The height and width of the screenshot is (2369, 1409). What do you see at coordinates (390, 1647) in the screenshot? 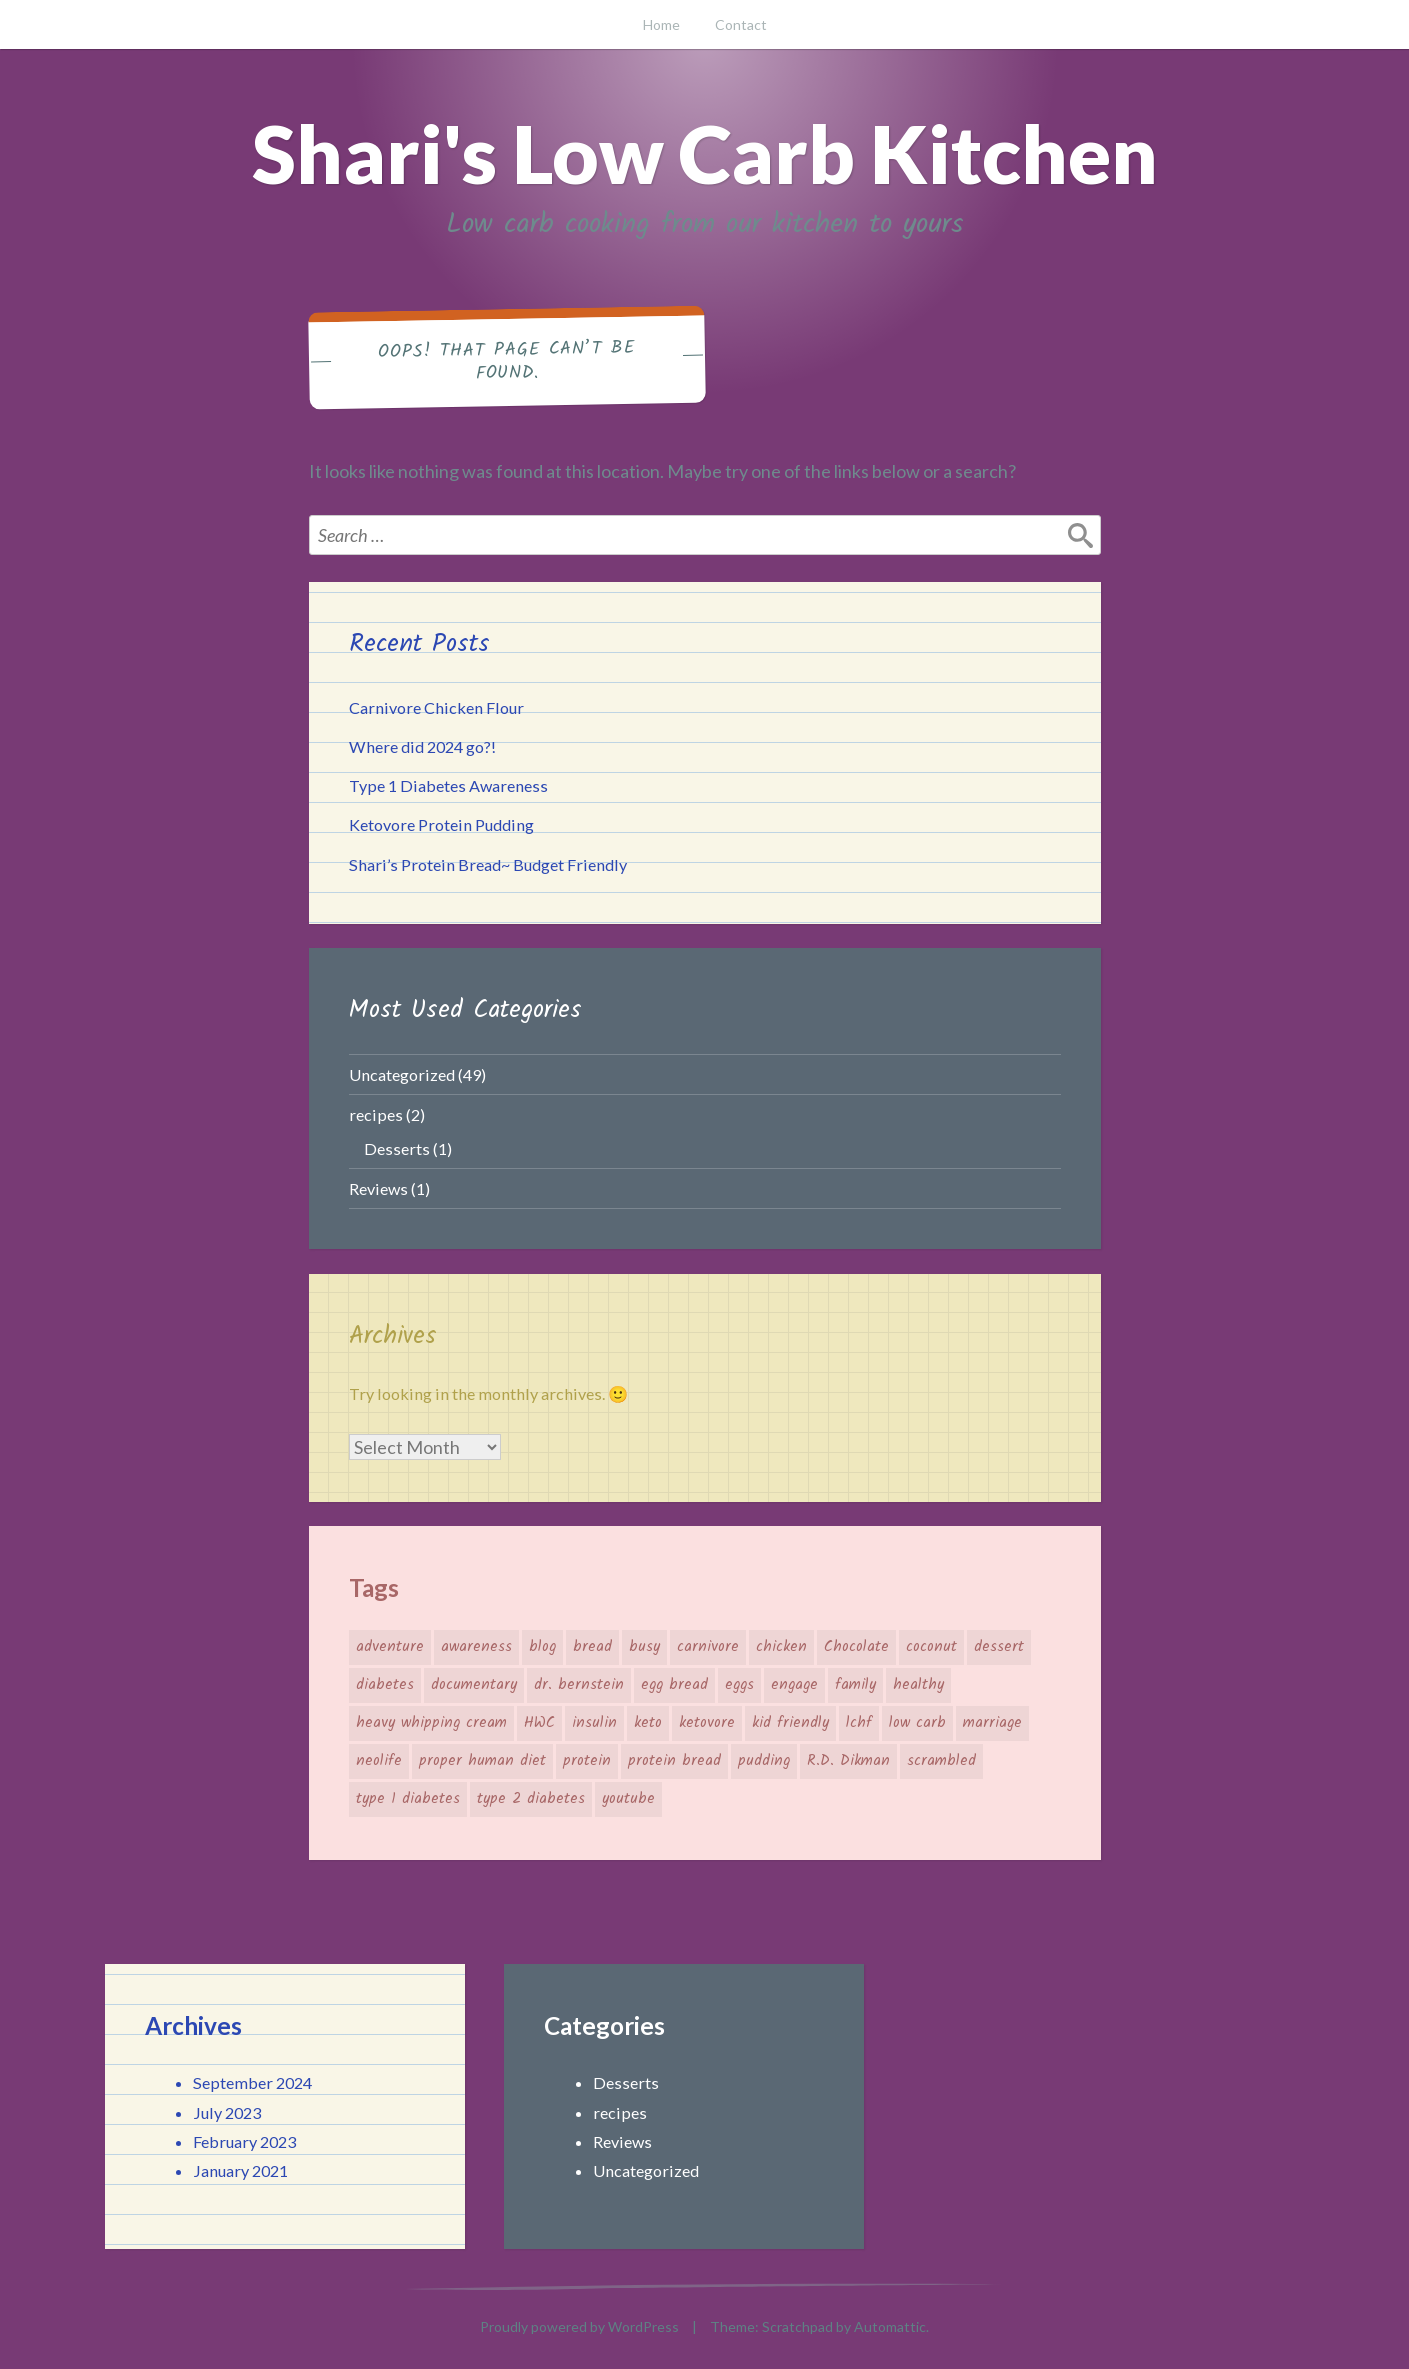
I see `adventure [adventure (1 item)]` at bounding box center [390, 1647].